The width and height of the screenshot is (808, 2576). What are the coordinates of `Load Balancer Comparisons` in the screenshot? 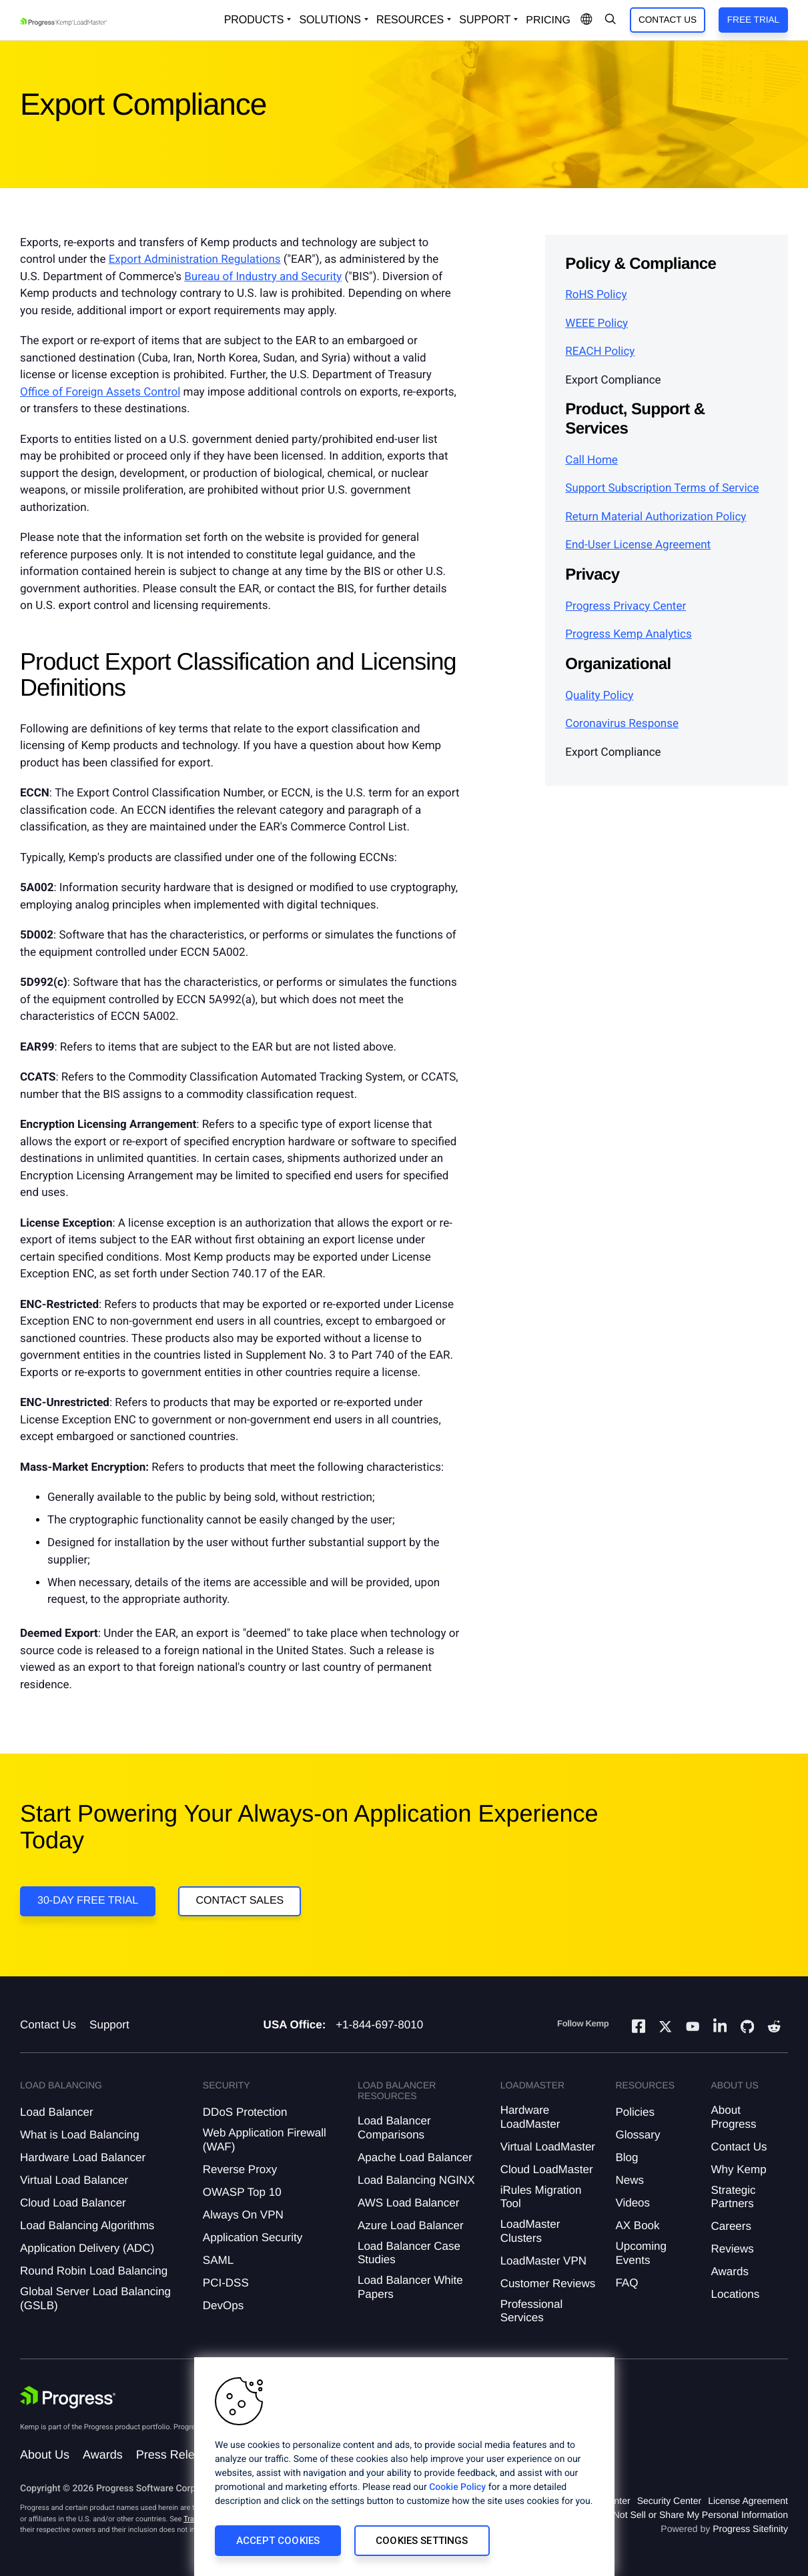 It's located at (394, 2127).